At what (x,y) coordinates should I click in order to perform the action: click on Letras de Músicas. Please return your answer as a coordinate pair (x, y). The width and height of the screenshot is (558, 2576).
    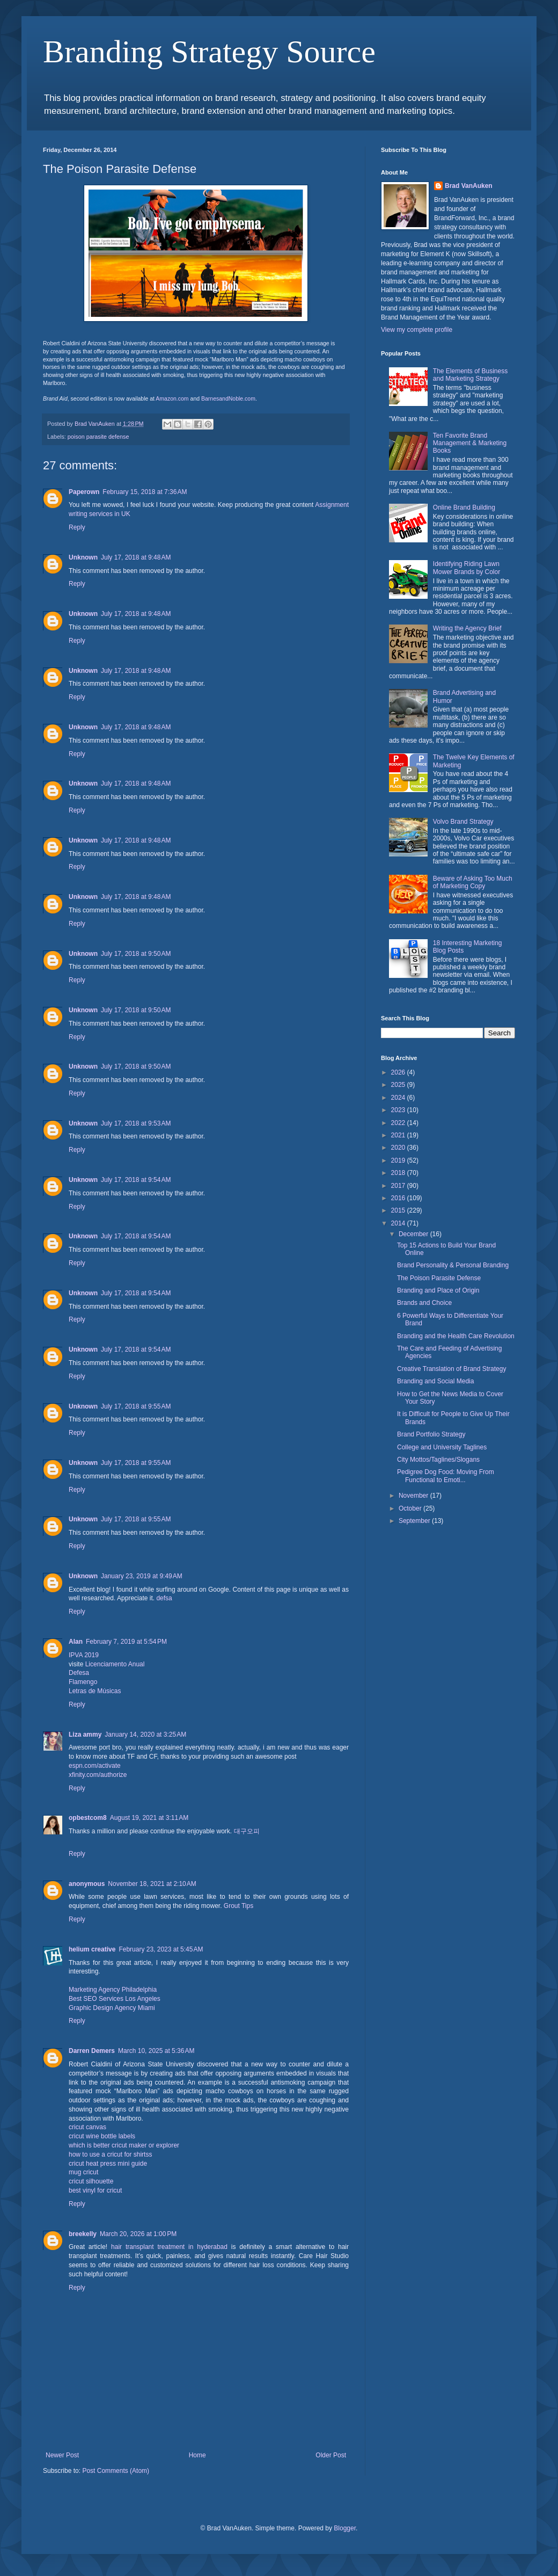
    Looking at the image, I should click on (95, 1691).